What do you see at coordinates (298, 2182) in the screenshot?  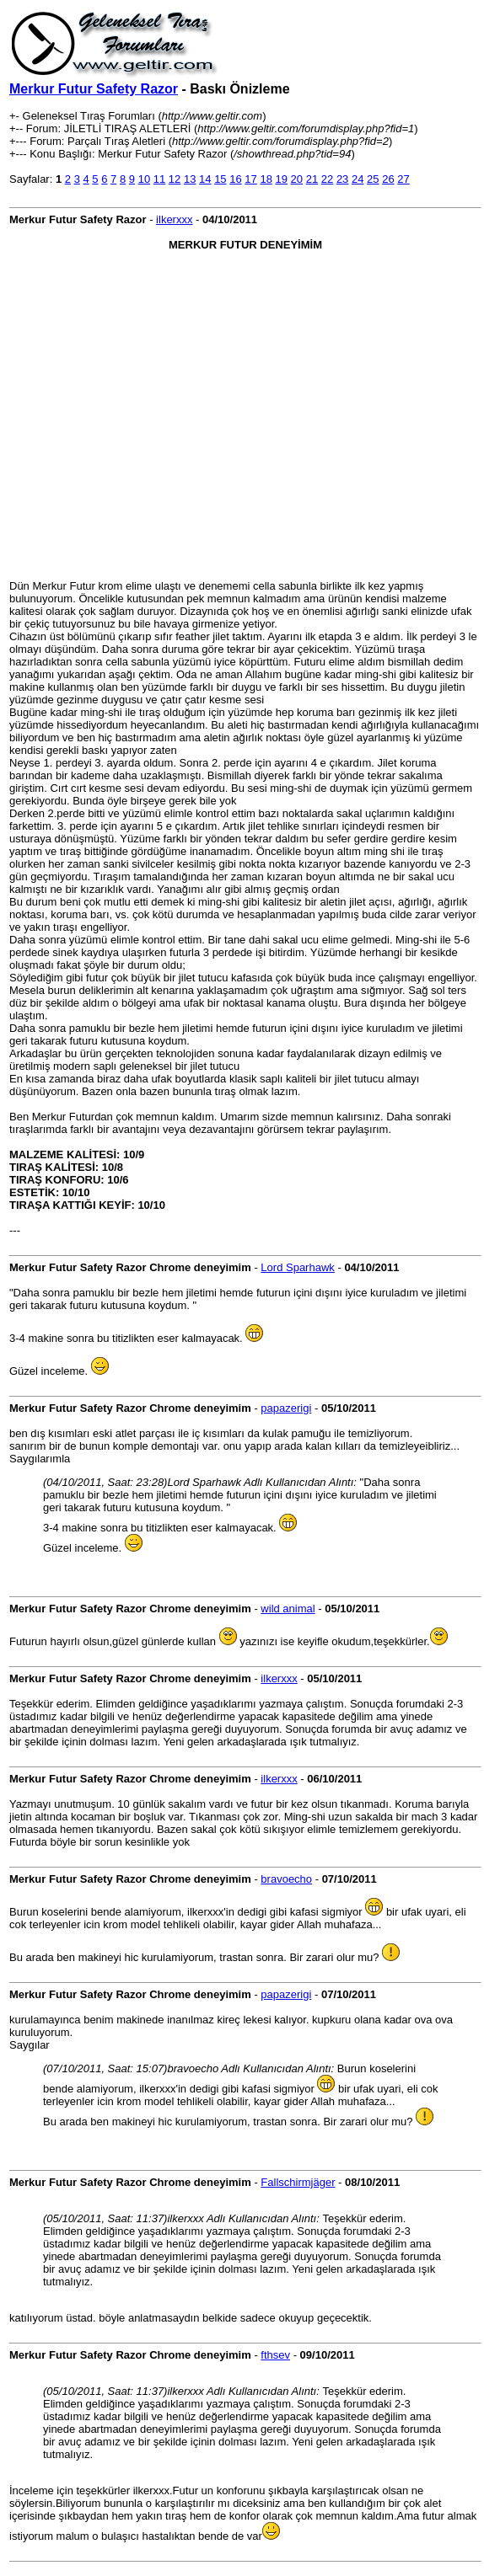 I see `Fallschirmjäger` at bounding box center [298, 2182].